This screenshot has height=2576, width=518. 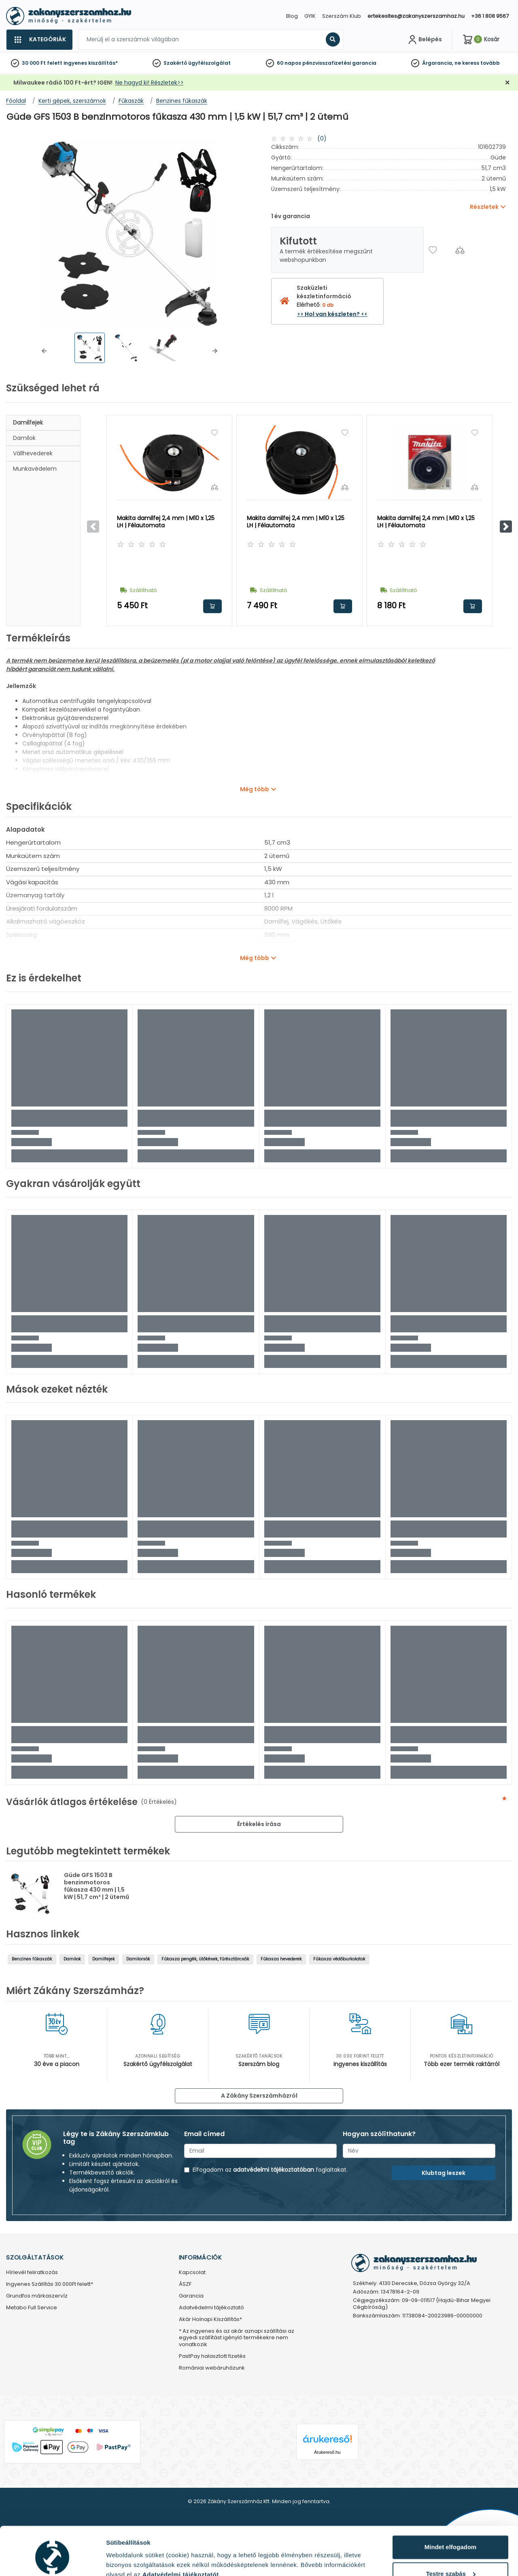 What do you see at coordinates (212, 2368) in the screenshot?
I see `Romániai webáruházunk` at bounding box center [212, 2368].